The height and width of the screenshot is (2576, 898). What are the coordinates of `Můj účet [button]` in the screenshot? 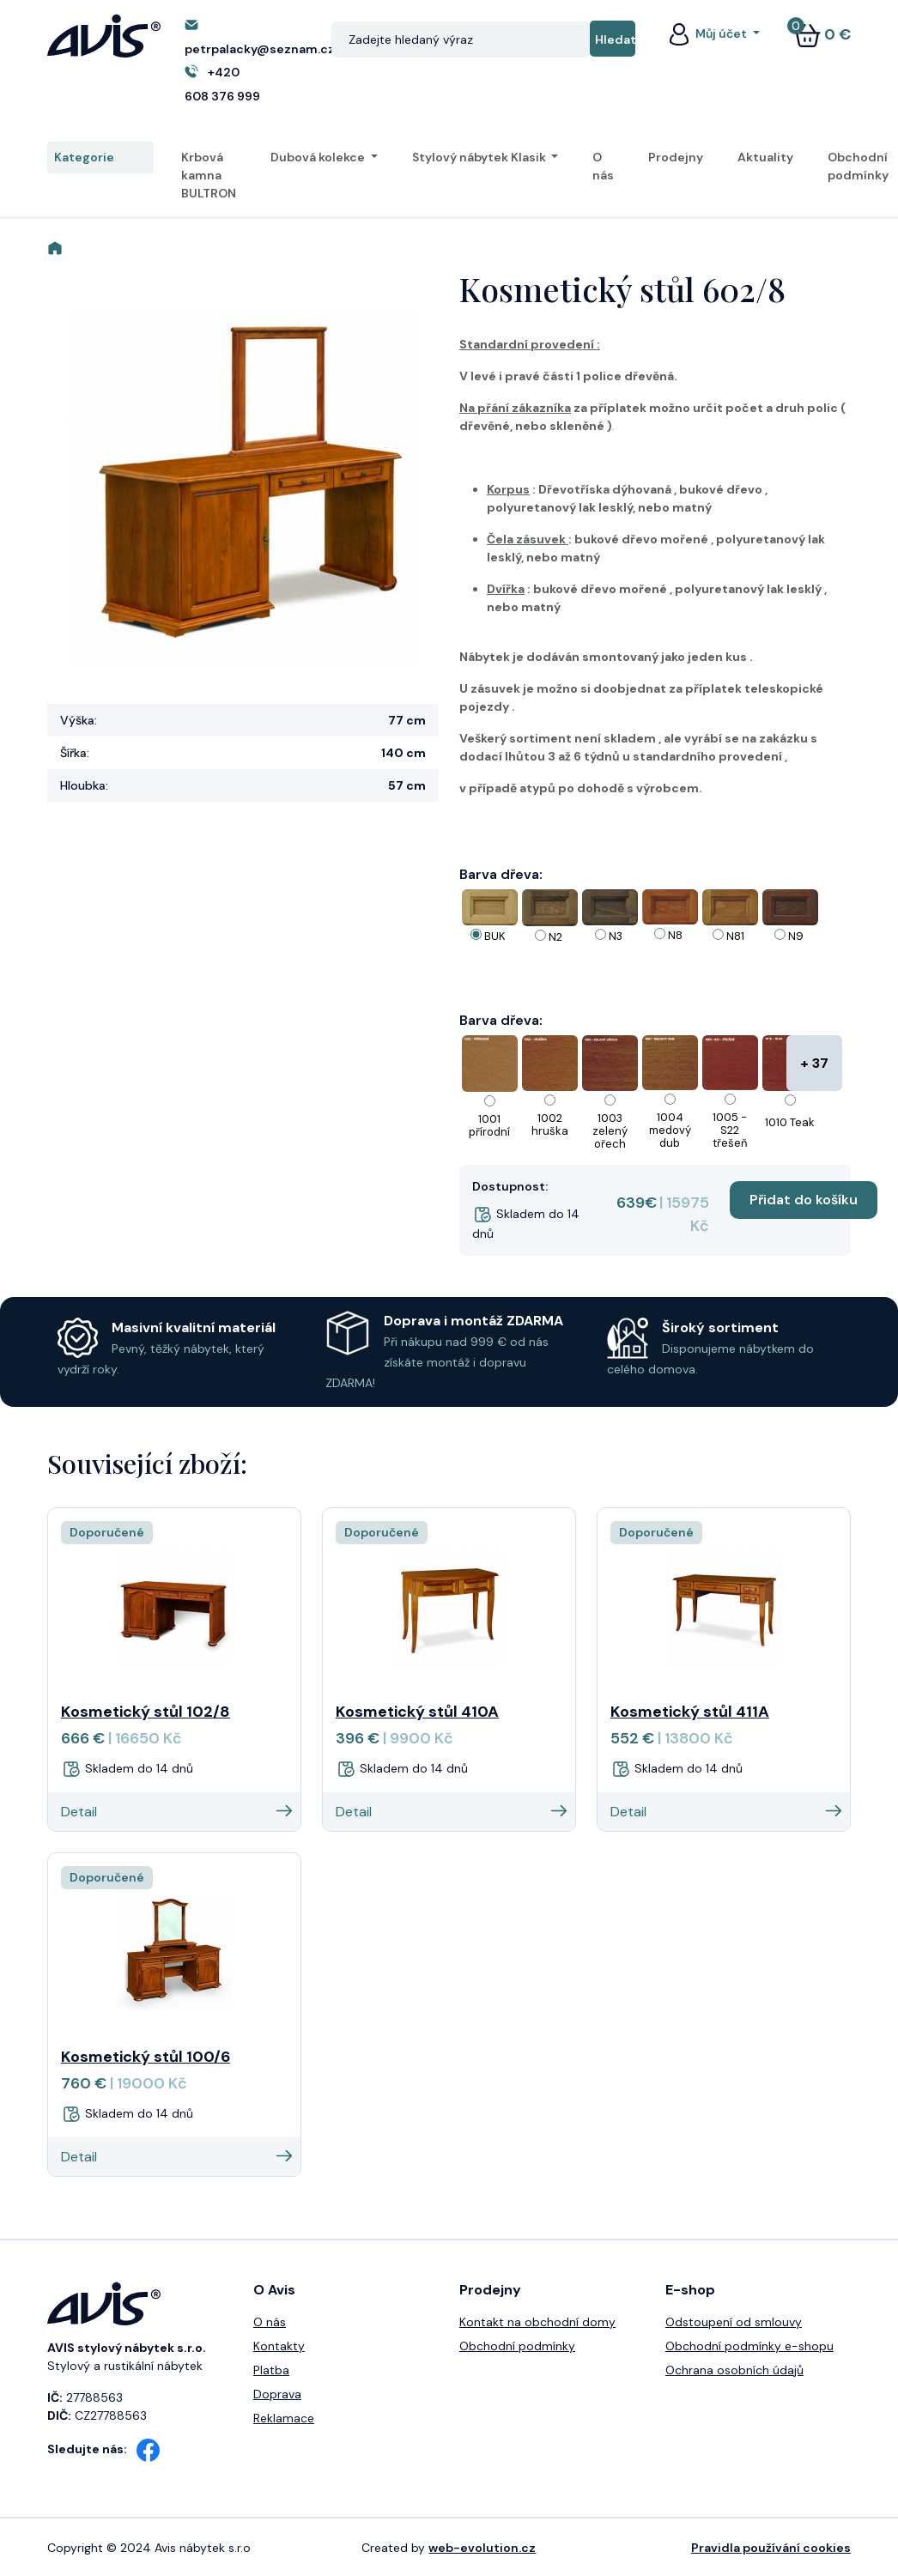 It's located at (707, 33).